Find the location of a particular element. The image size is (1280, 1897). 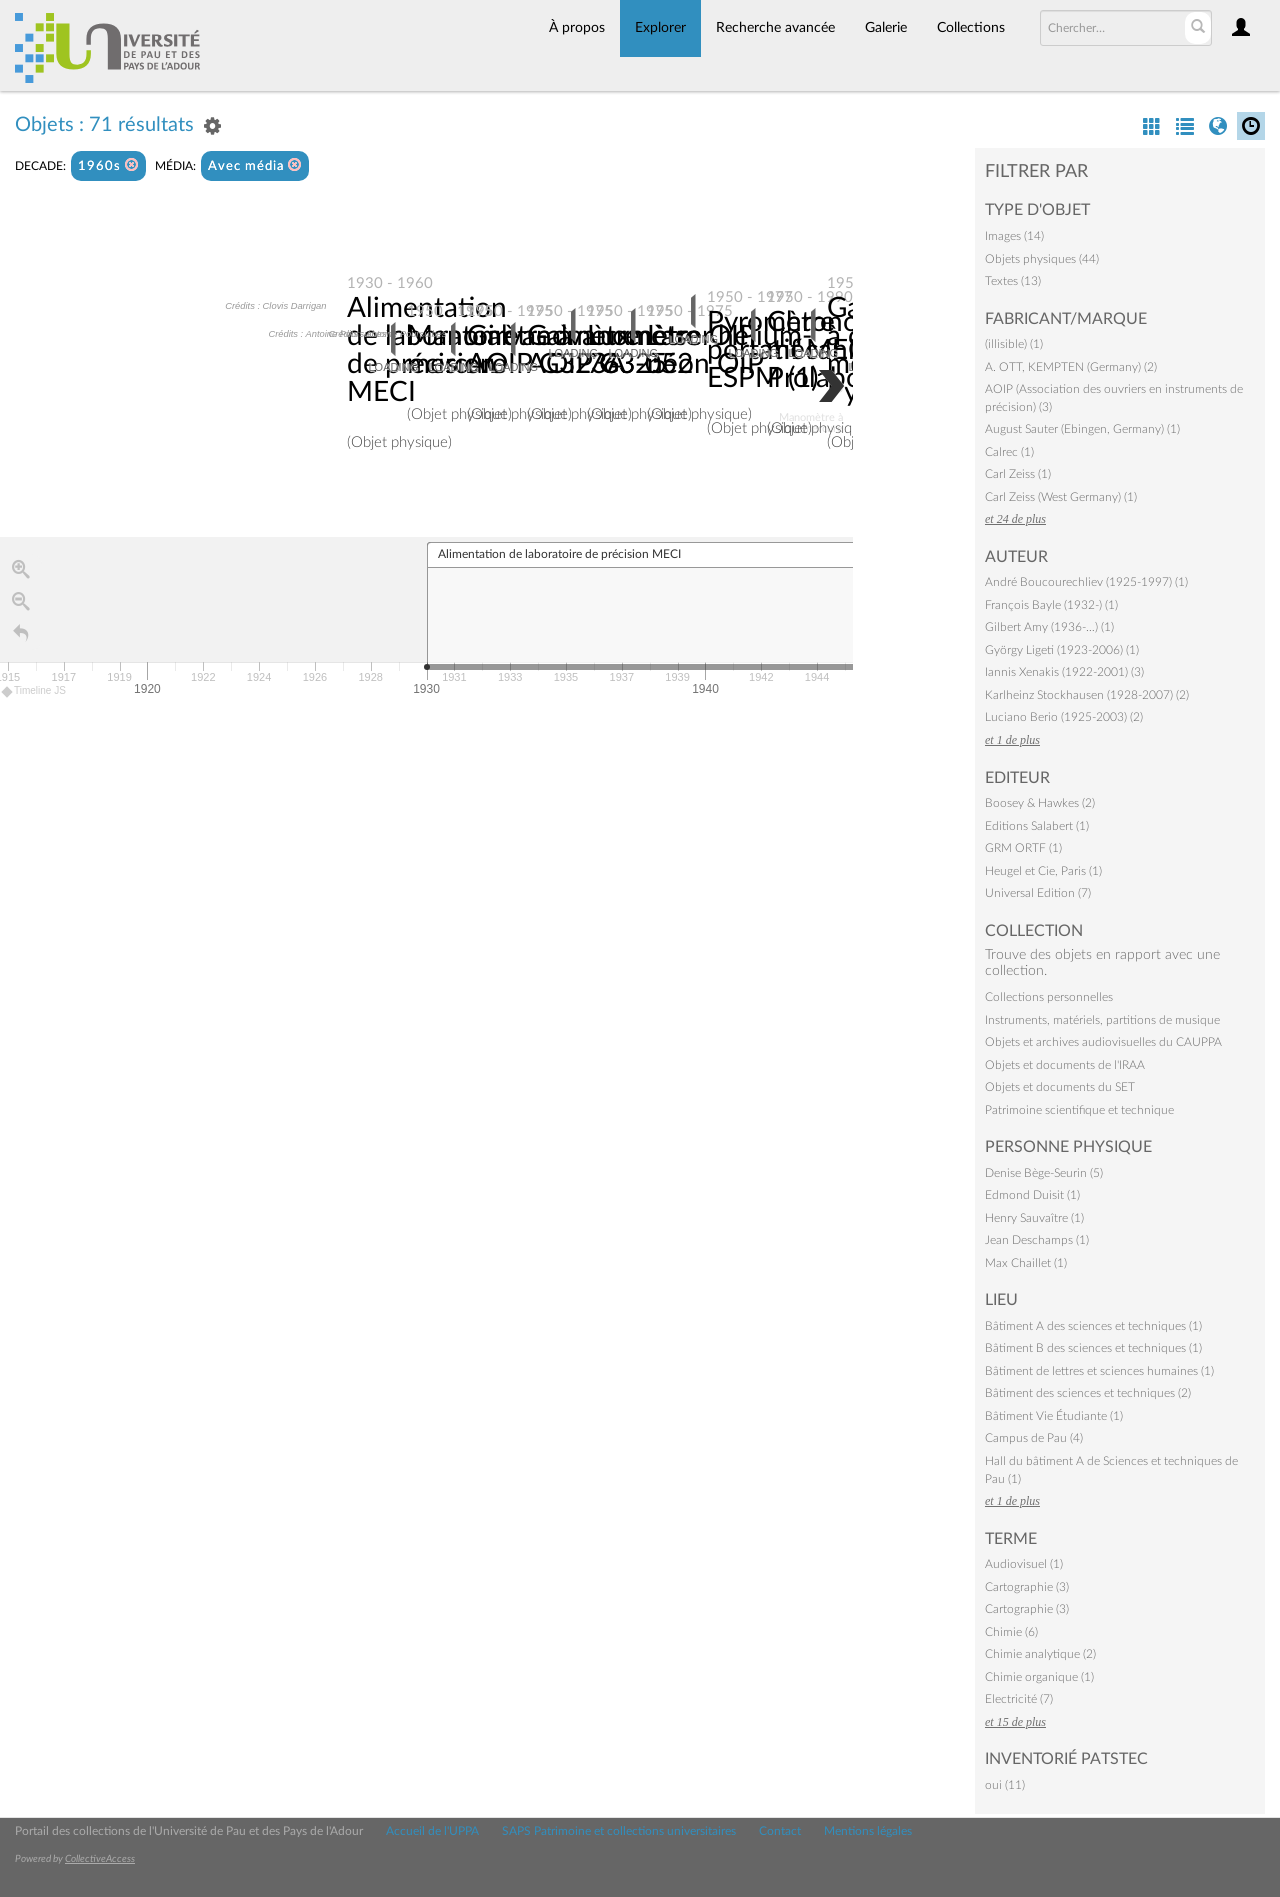

Timeline JS is located at coordinates (34, 690).